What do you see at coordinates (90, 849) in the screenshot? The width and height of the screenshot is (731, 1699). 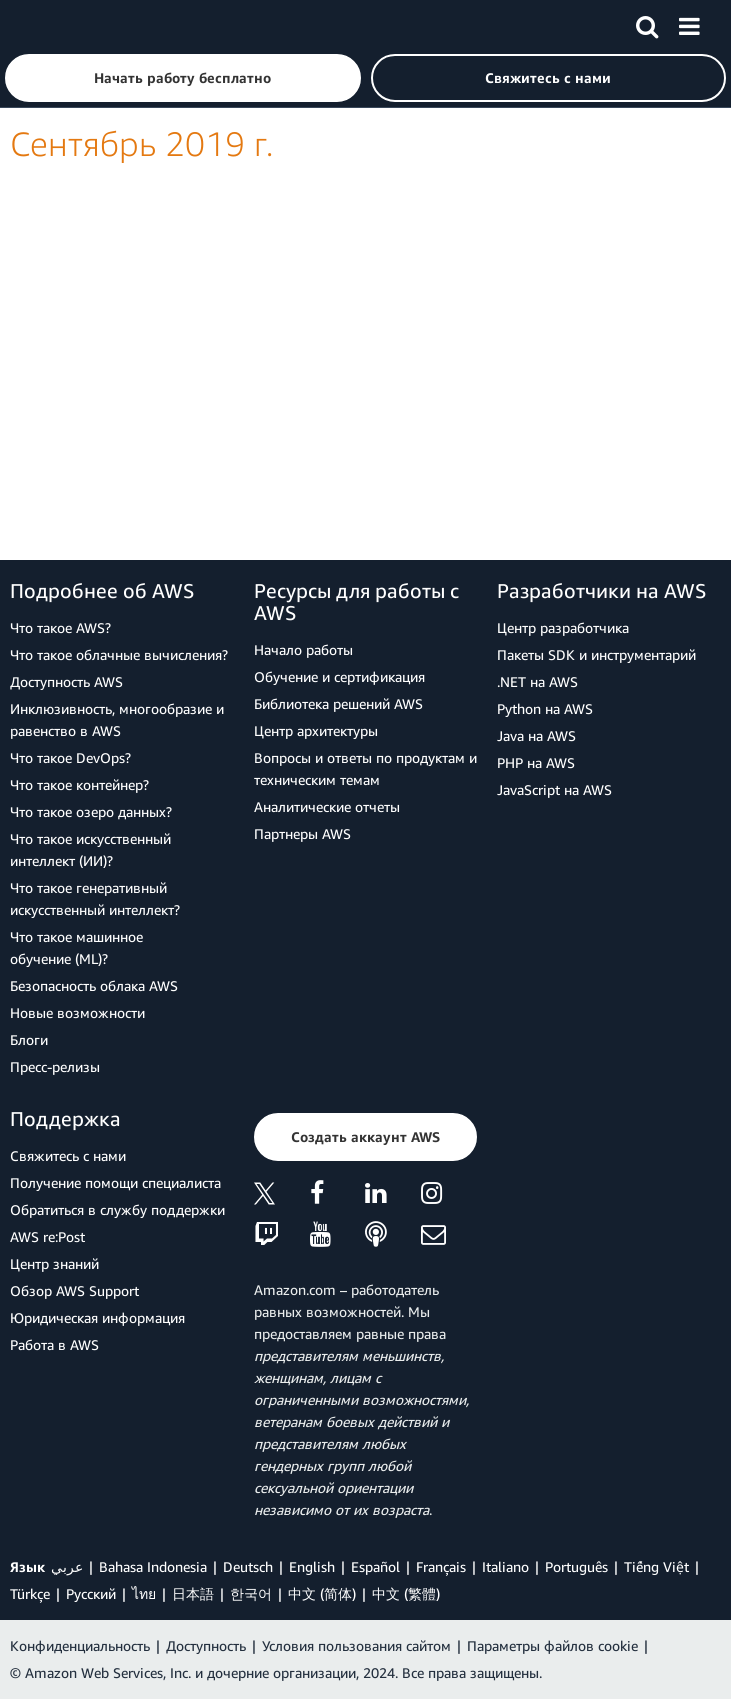 I see `Что такое искусственный интеллект (ИИ)?` at bounding box center [90, 849].